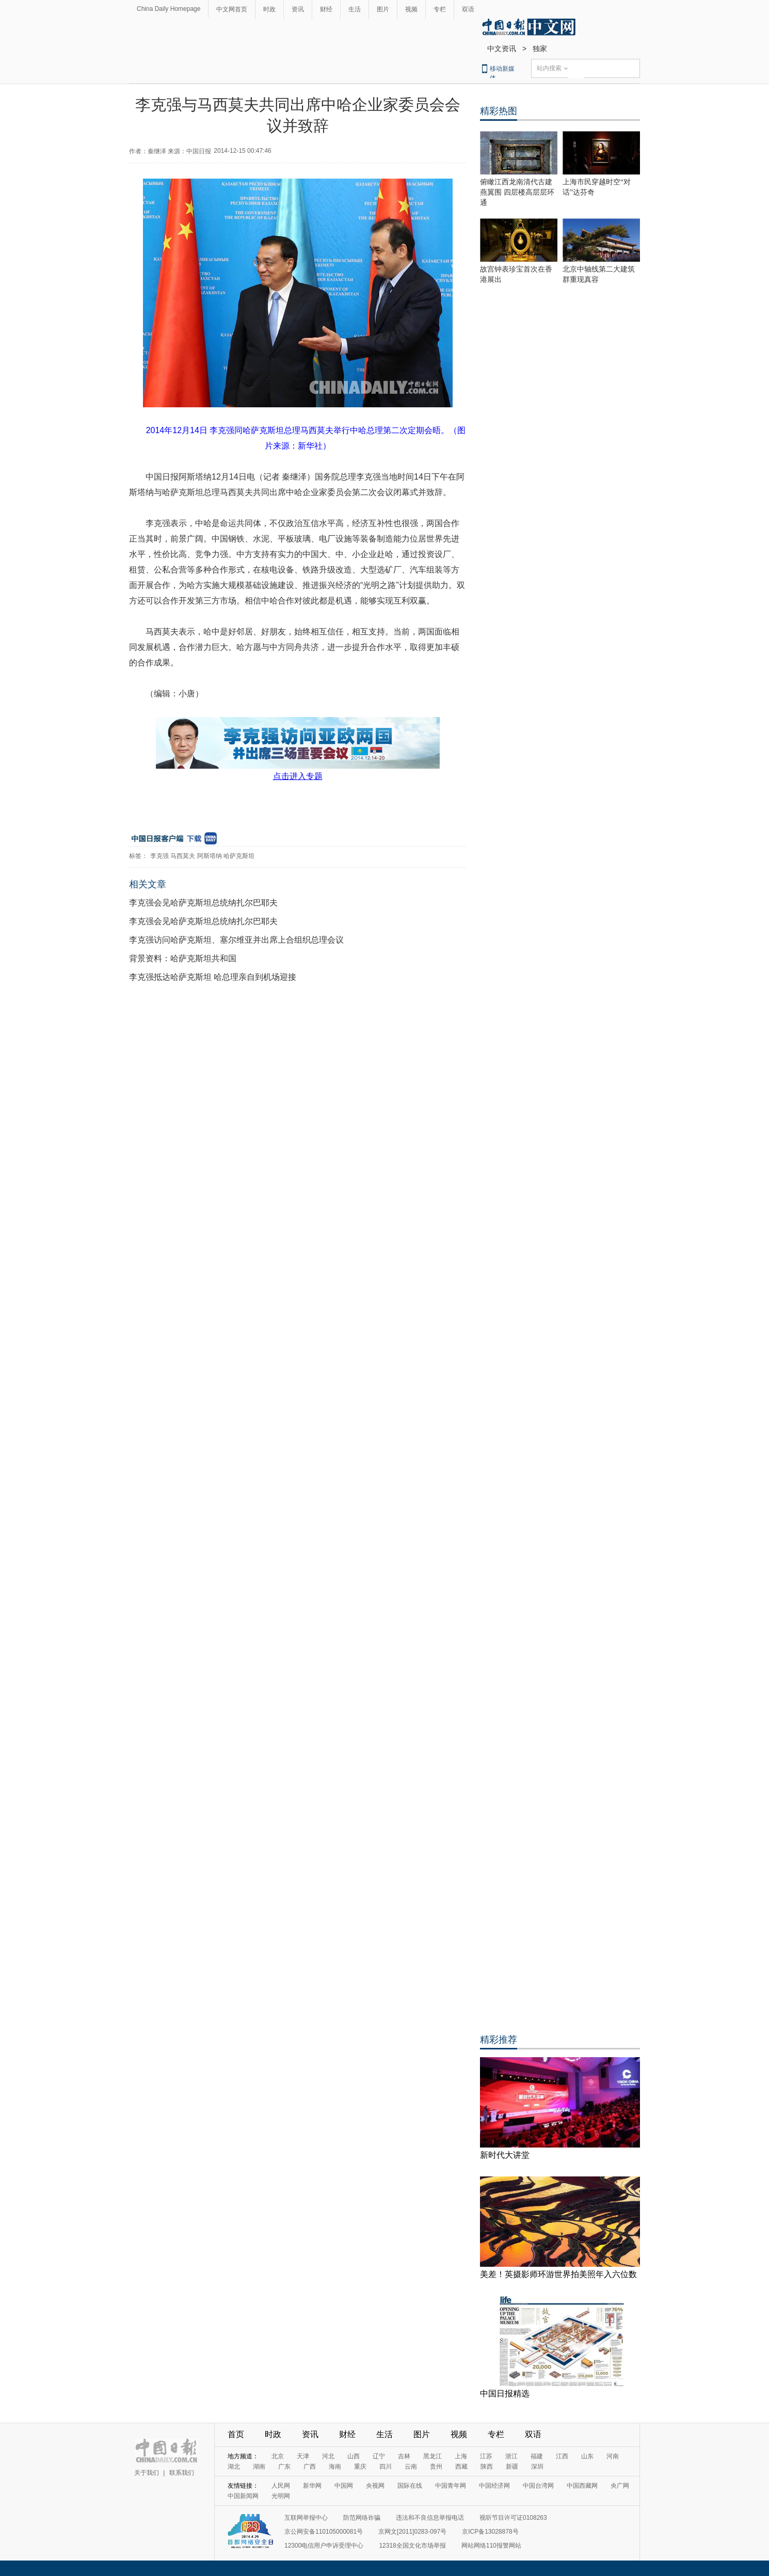 The width and height of the screenshot is (769, 2576). I want to click on 光明网, so click(280, 2496).